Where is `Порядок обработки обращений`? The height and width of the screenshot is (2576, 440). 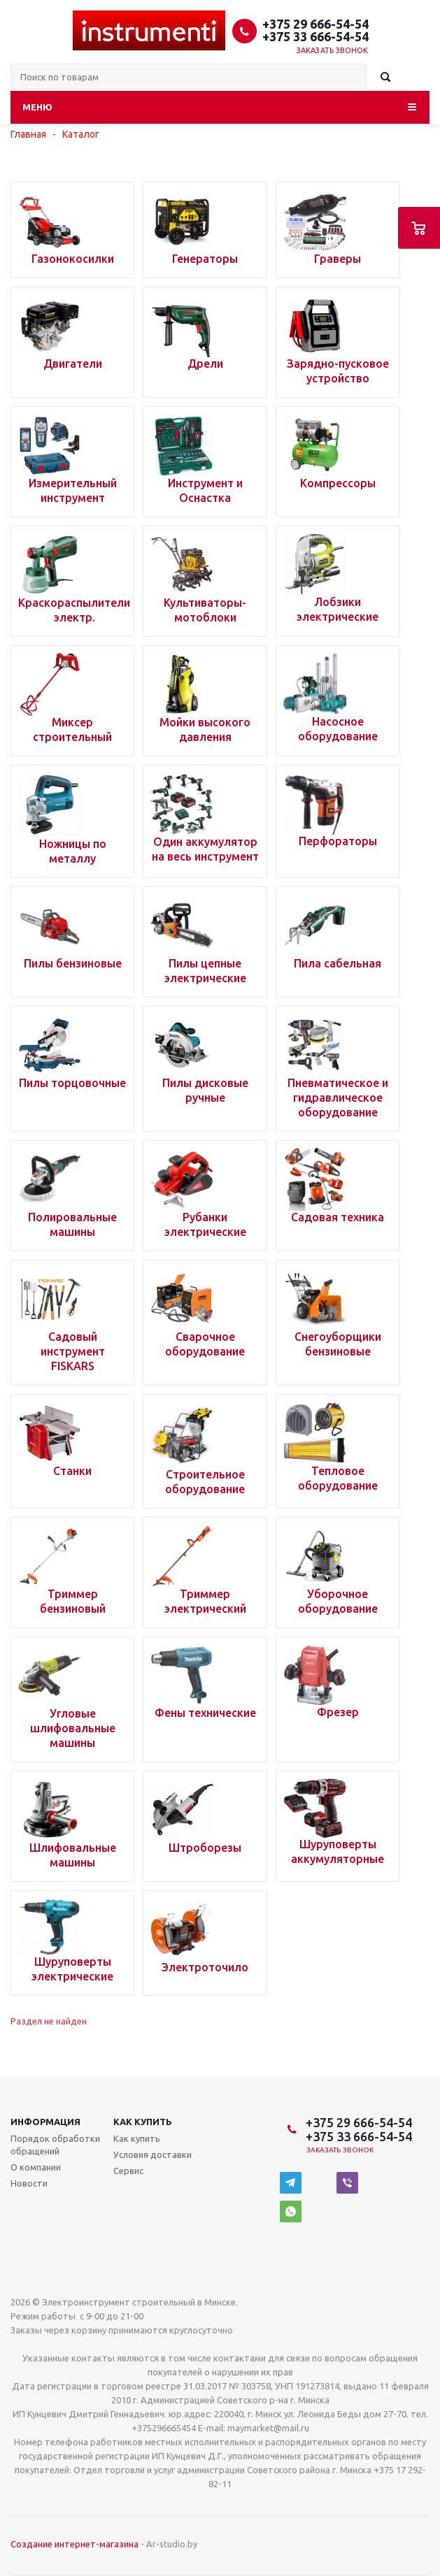 Порядок обработки обращений is located at coordinates (55, 2145).